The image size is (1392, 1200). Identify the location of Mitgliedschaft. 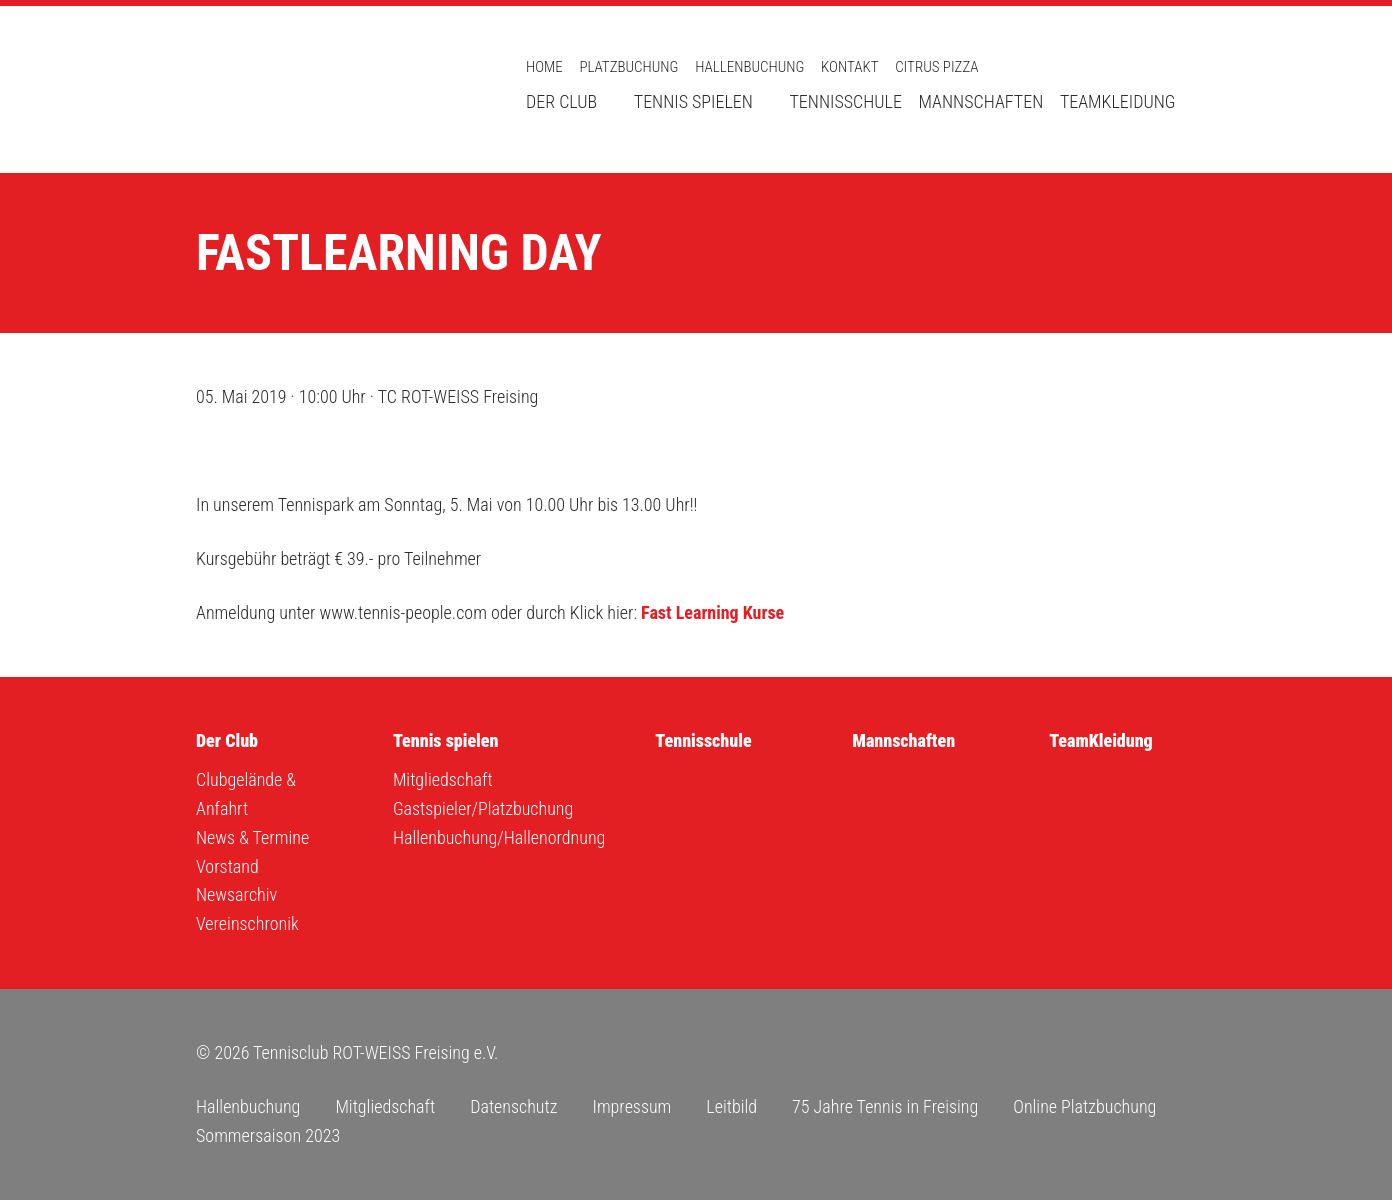
(443, 779).